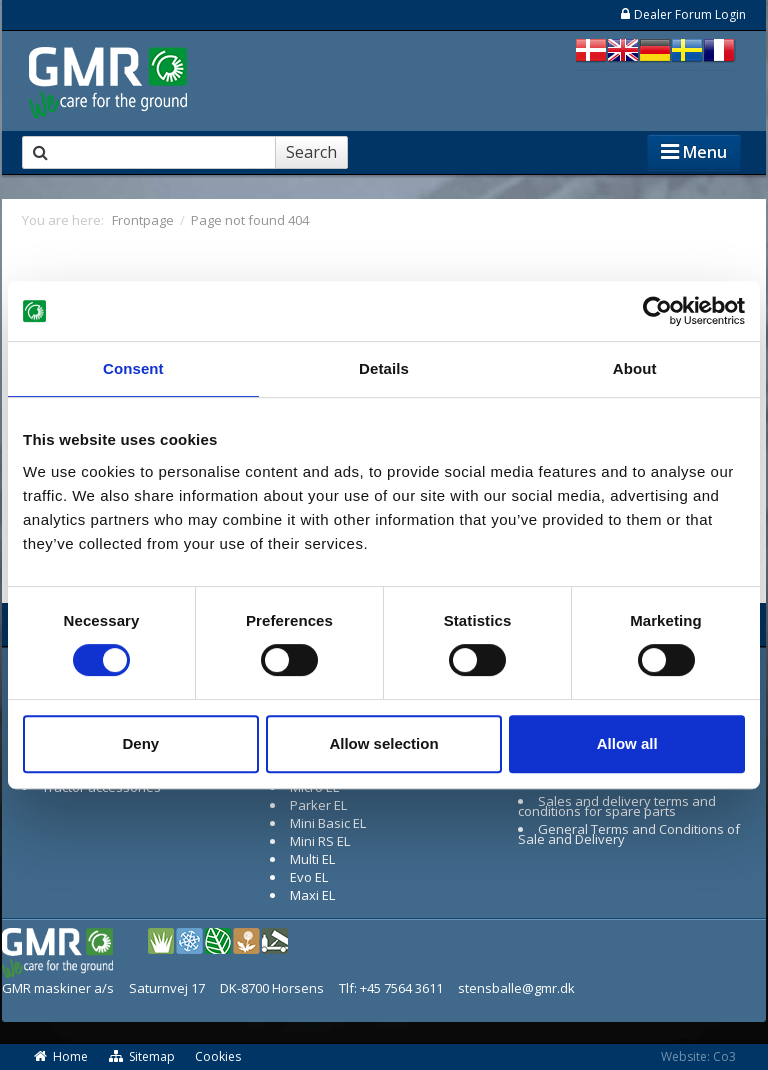 This screenshot has height=1070, width=768. Describe the element at coordinates (311, 152) in the screenshot. I see `Search` at that location.